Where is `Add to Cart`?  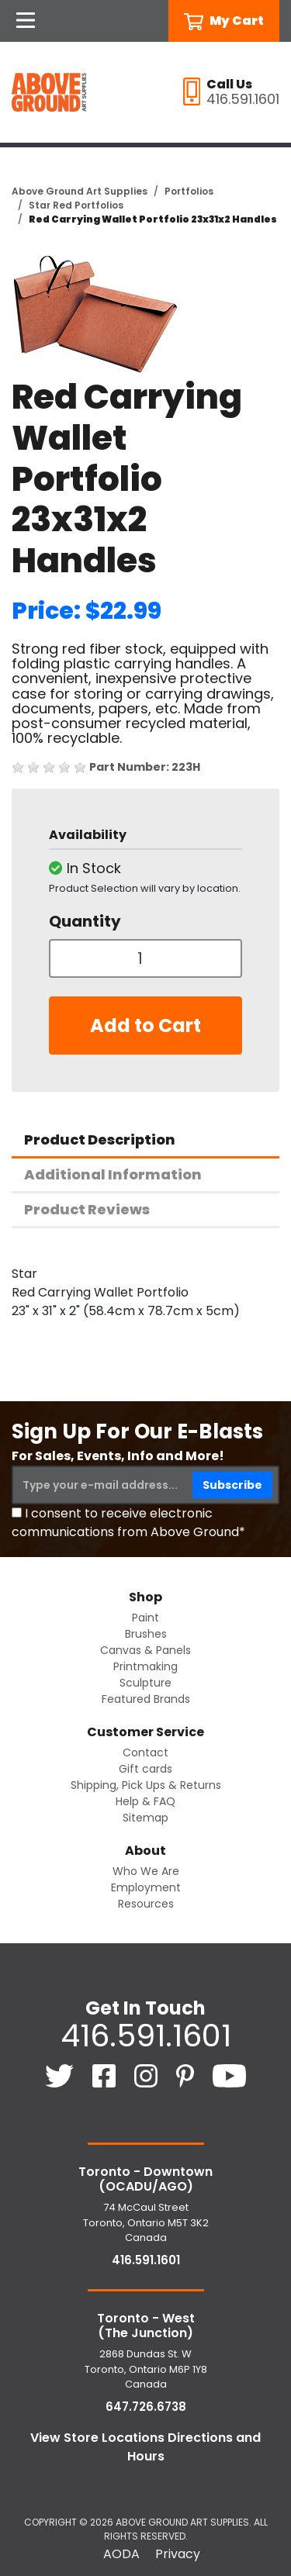 Add to Cart is located at coordinates (145, 1025).